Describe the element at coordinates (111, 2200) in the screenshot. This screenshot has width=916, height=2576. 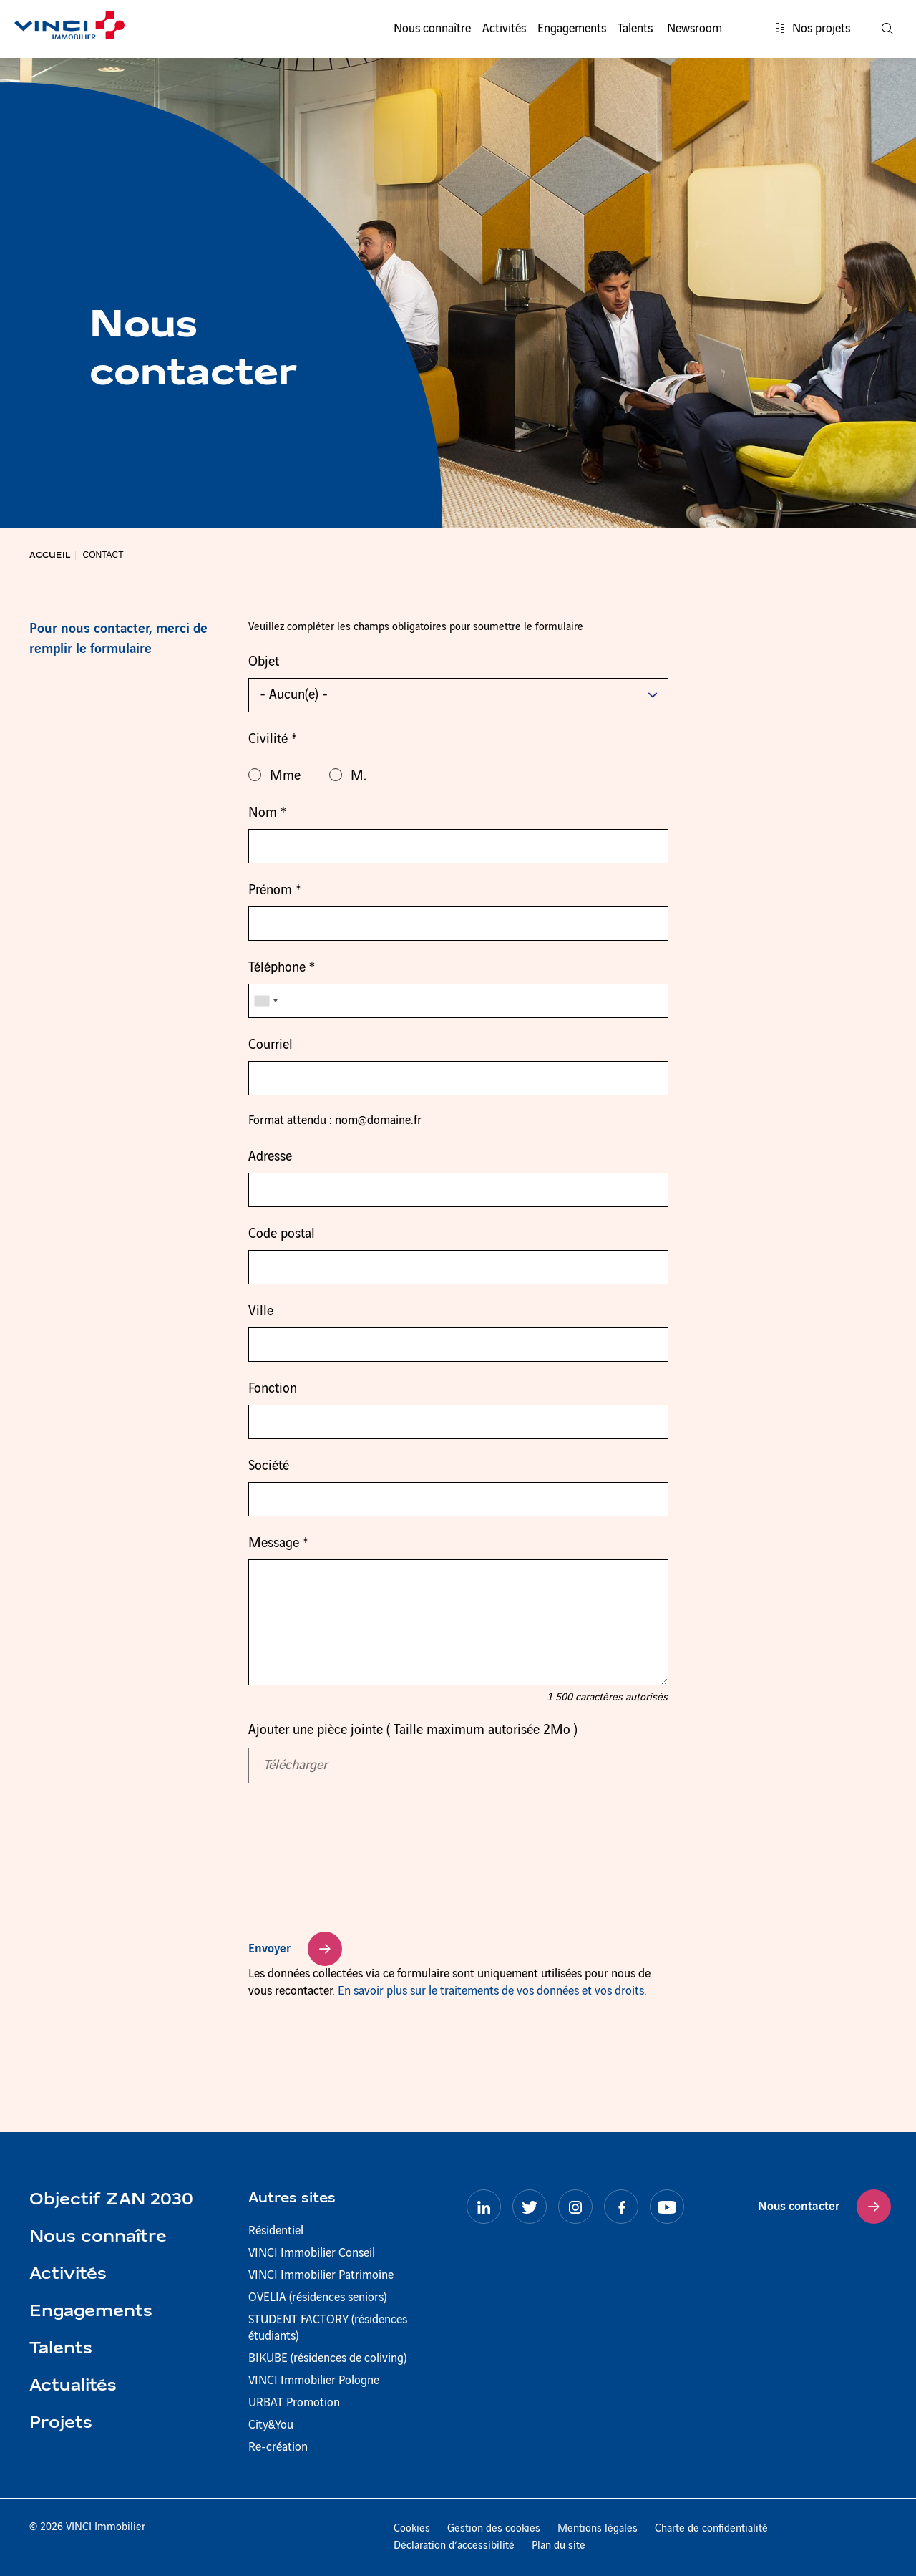
I see `Objectif ZAN 2030` at that location.